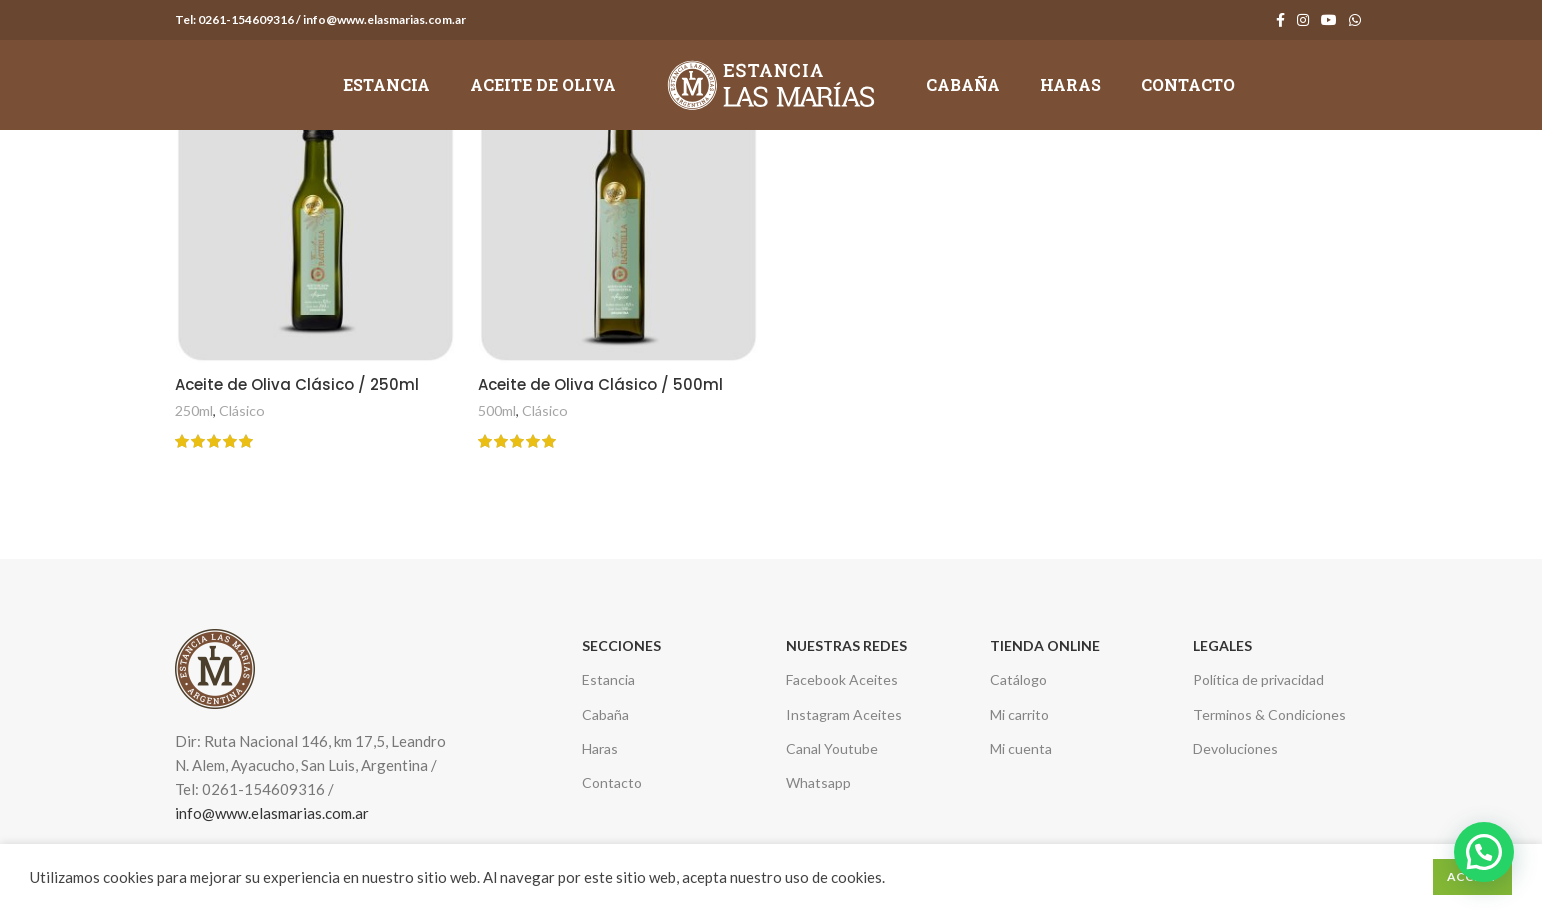  Describe the element at coordinates (1258, 679) in the screenshot. I see `Política de privacidad` at that location.